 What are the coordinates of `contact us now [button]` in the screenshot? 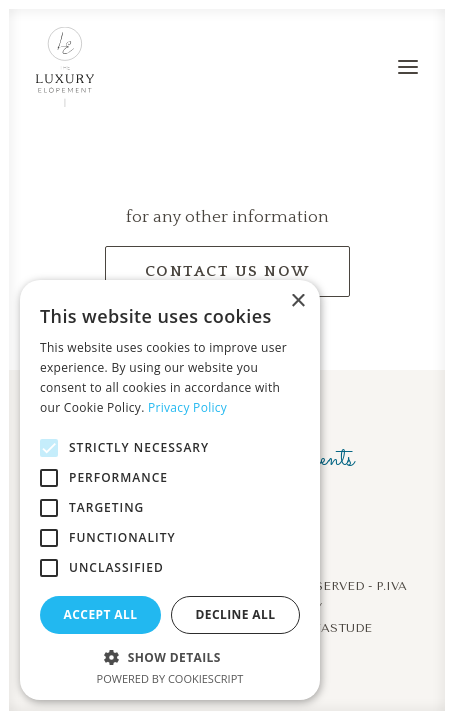 It's located at (227, 271).